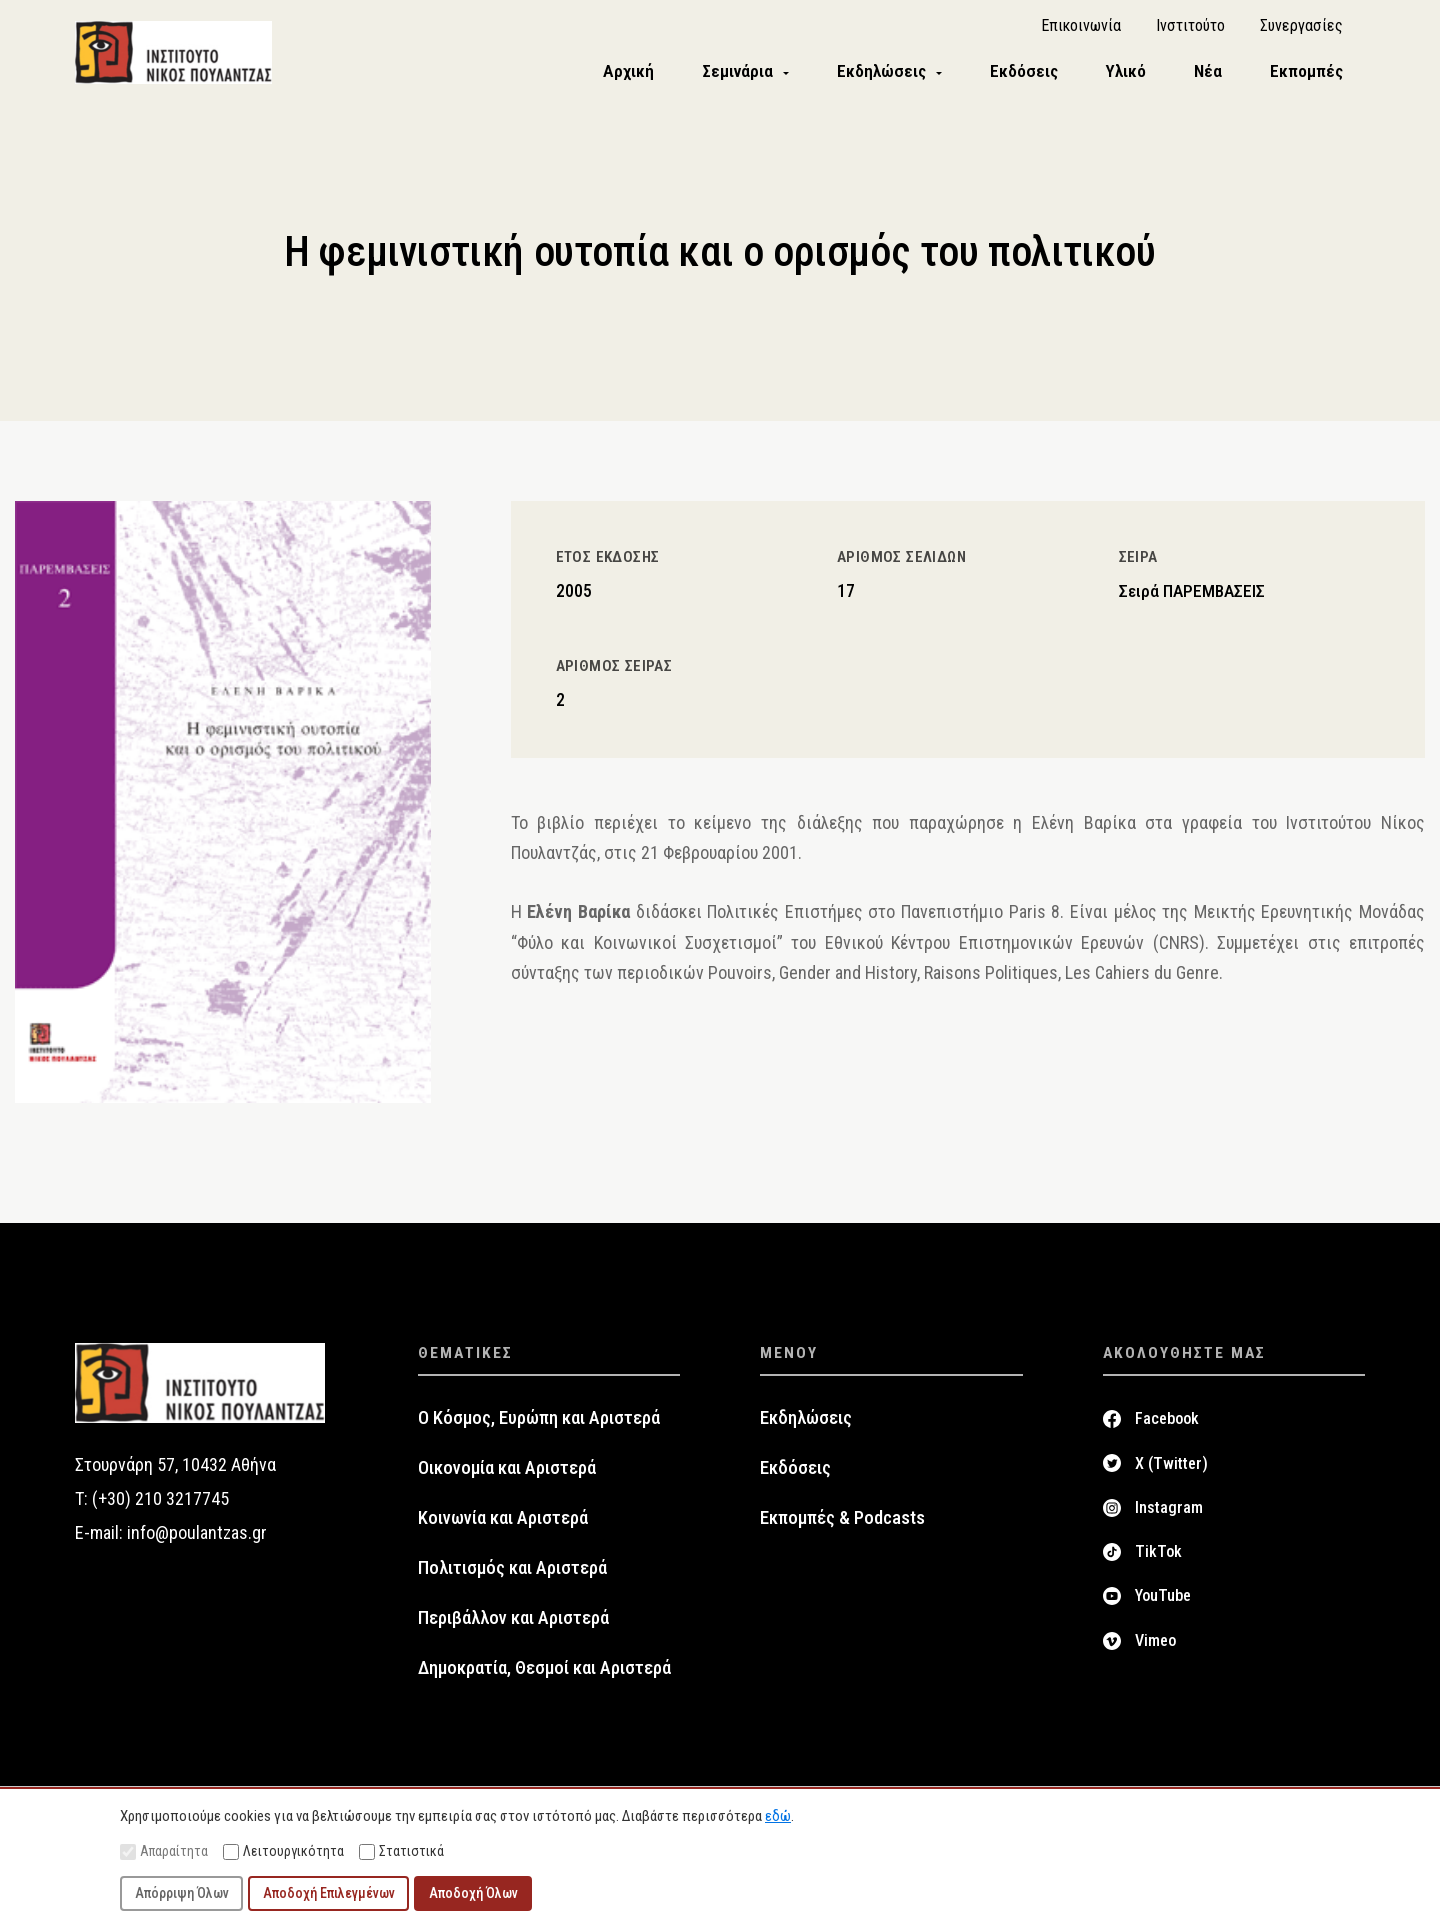 The height and width of the screenshot is (1926, 1440). What do you see at coordinates (401, 1851) in the screenshot?
I see `Στατιστικά` at bounding box center [401, 1851].